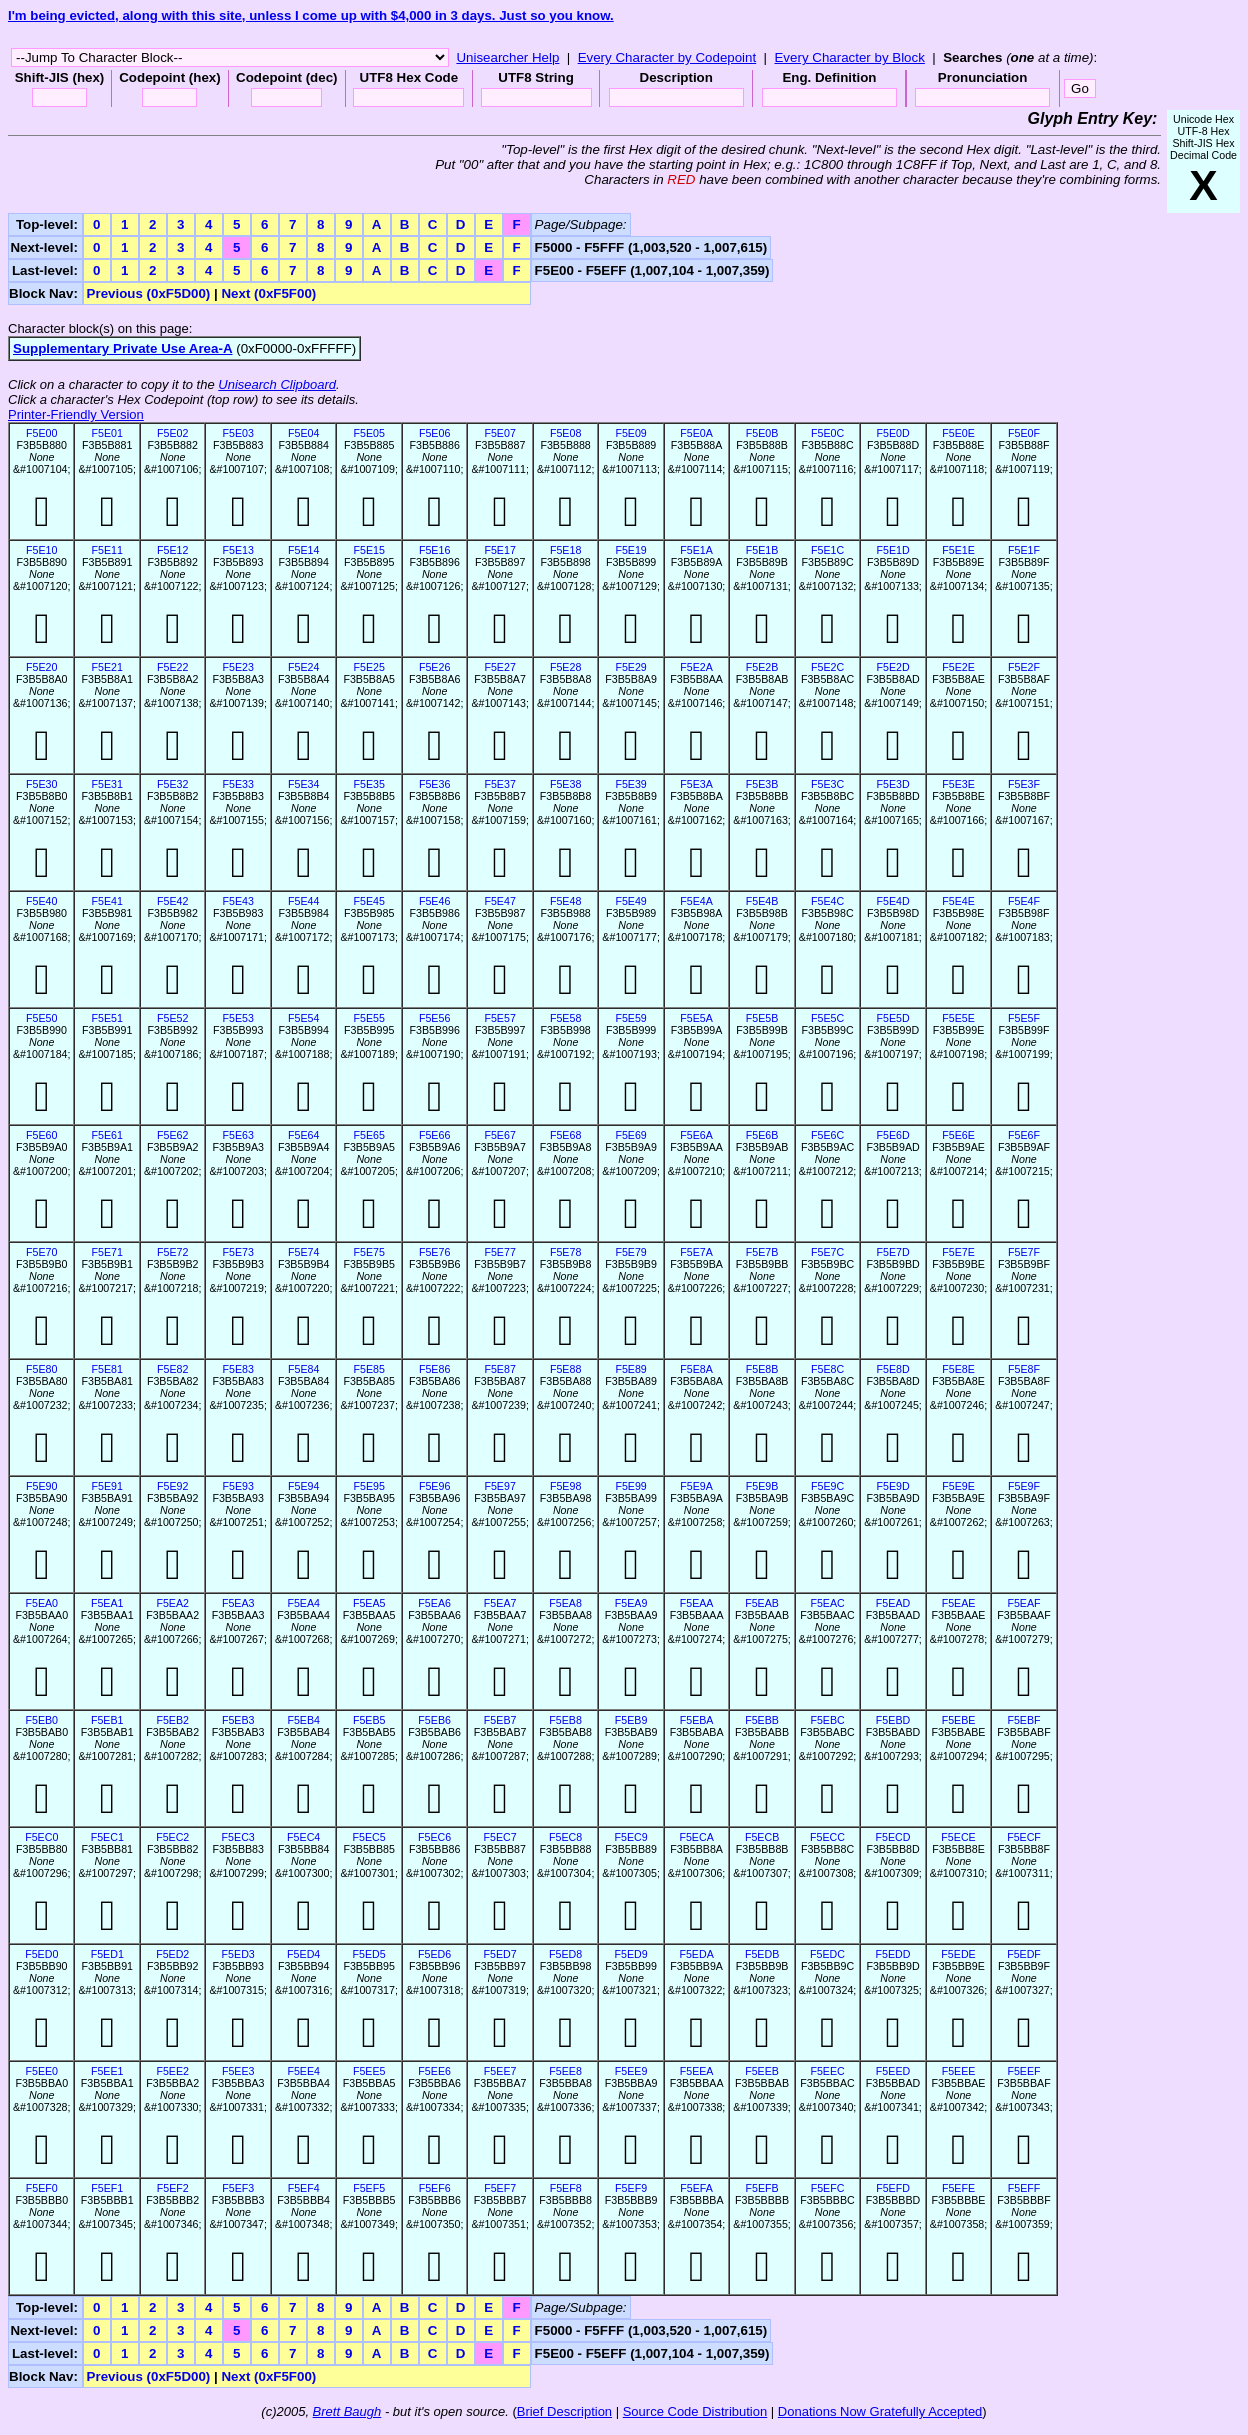  What do you see at coordinates (172, 433) in the screenshot?
I see `F5E02` at bounding box center [172, 433].